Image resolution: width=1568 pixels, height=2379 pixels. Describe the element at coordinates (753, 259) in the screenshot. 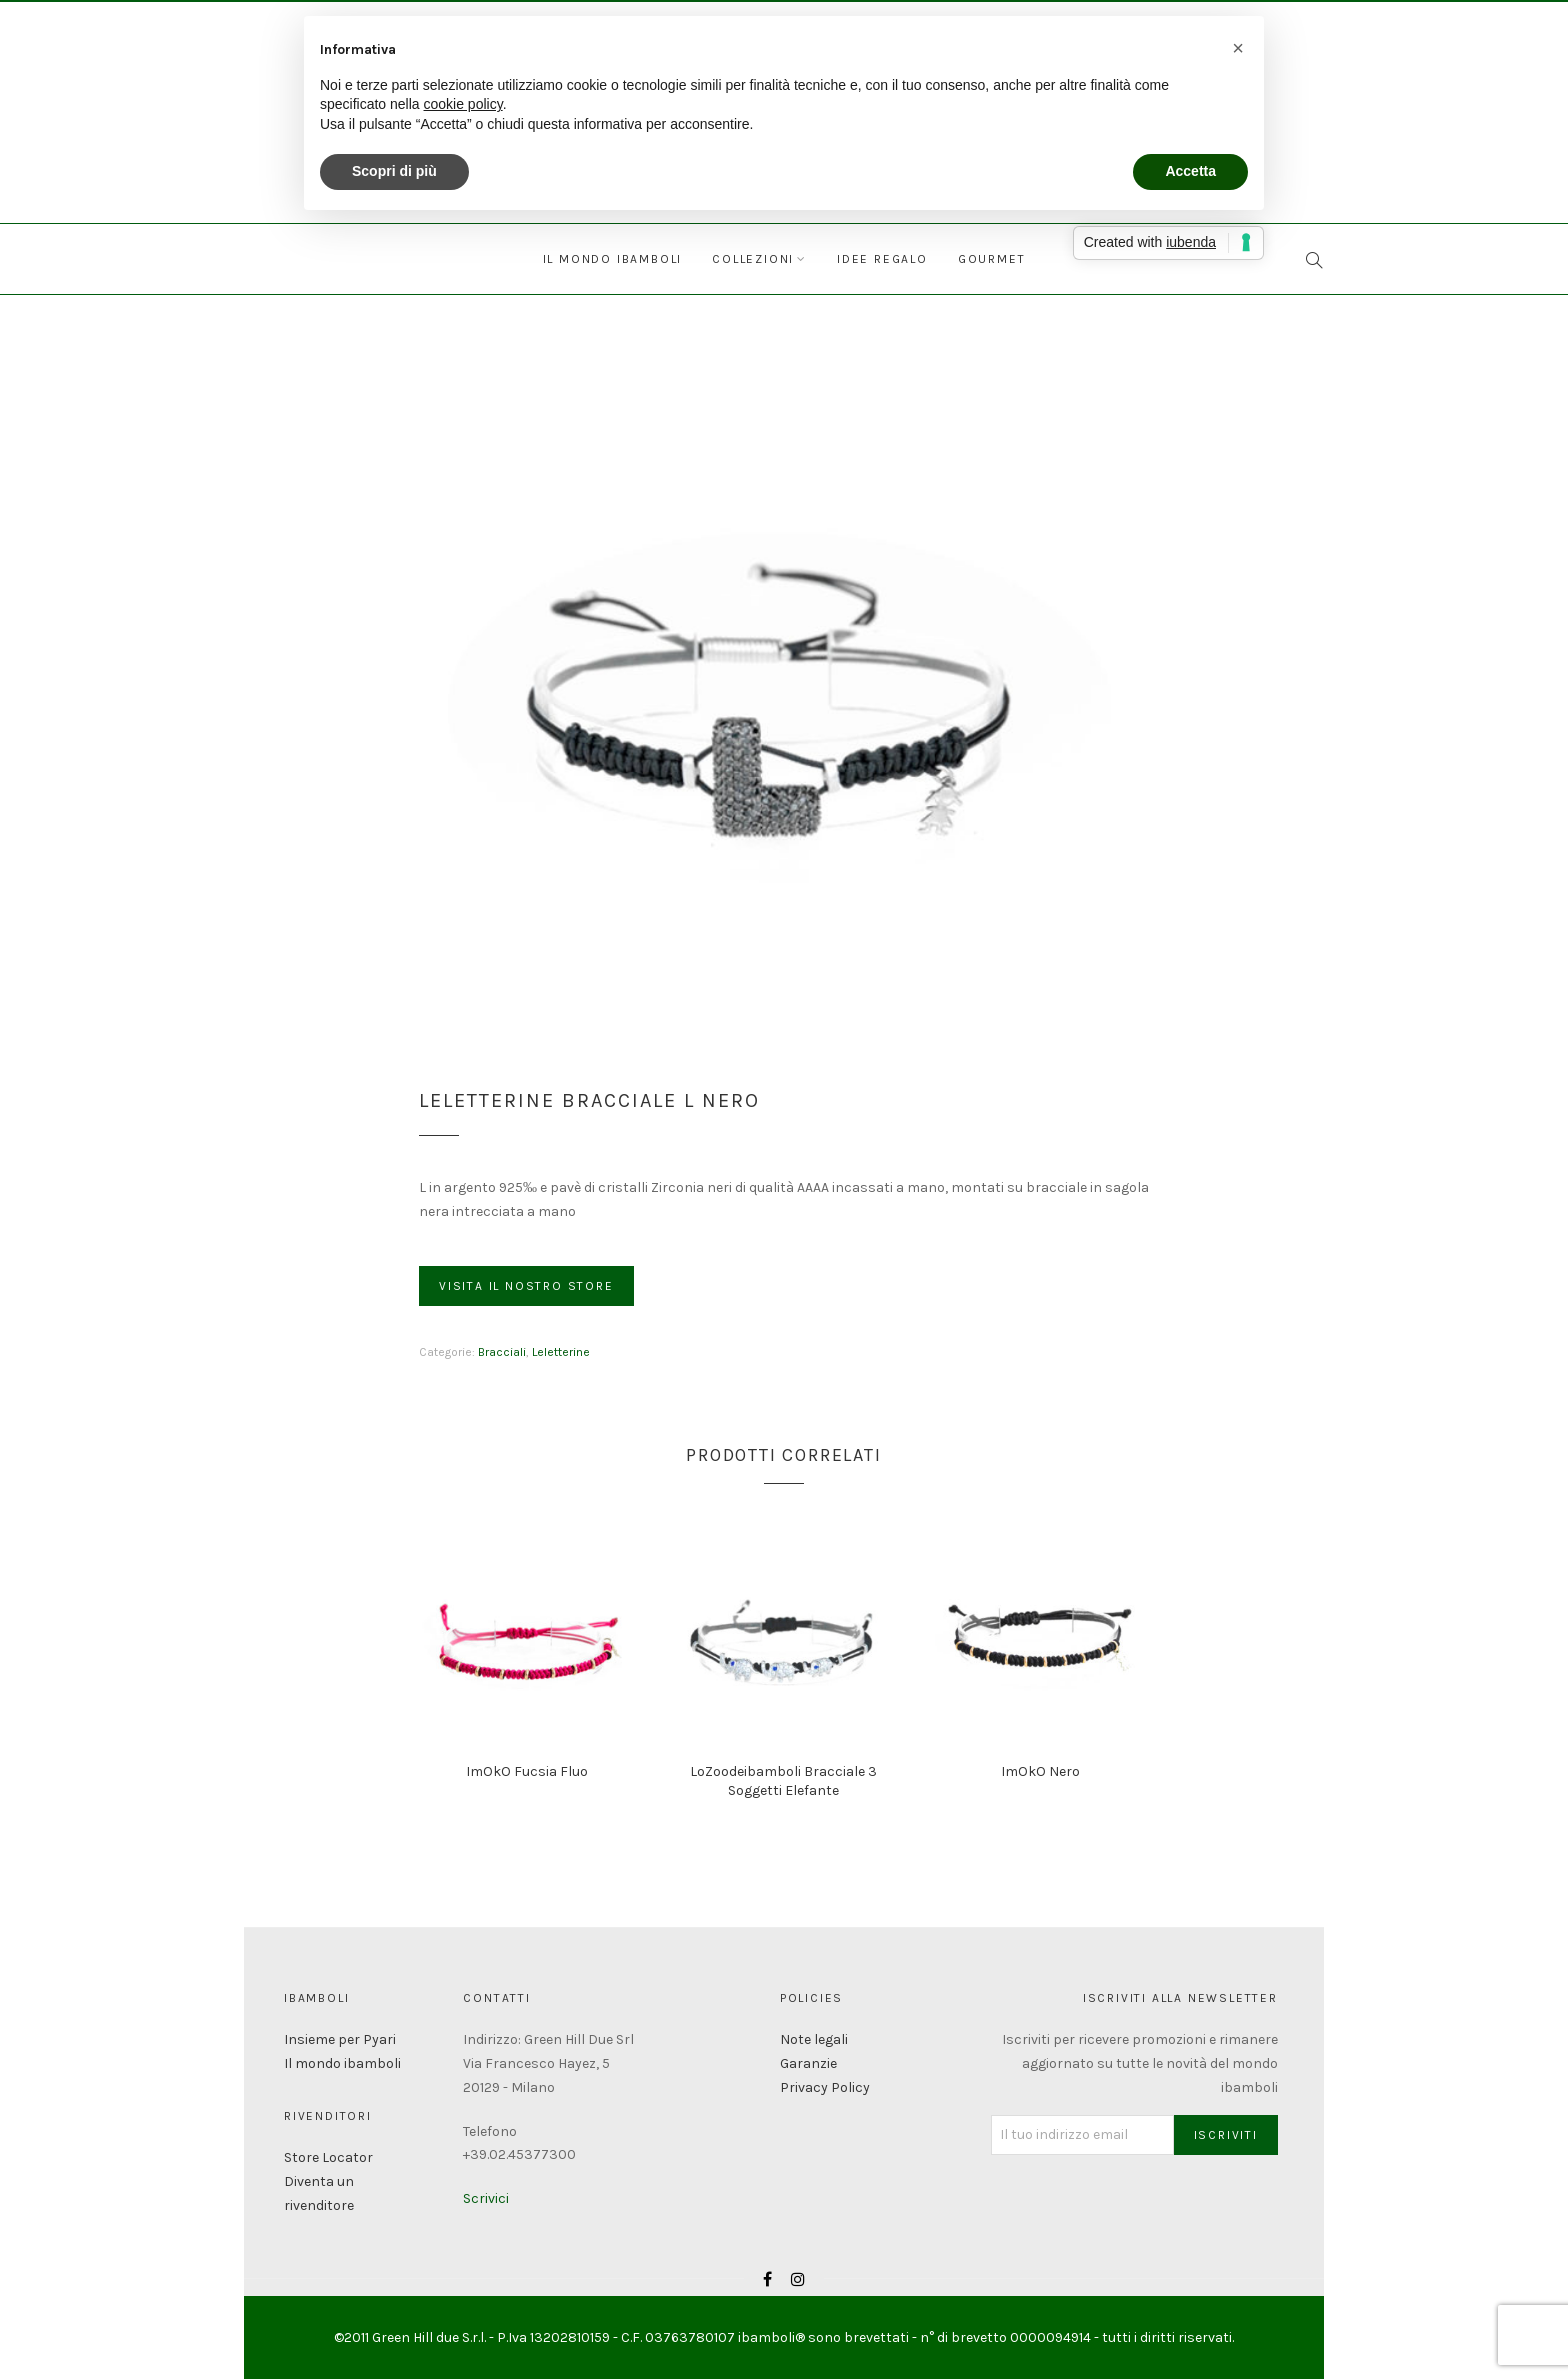

I see `Collezioni` at that location.